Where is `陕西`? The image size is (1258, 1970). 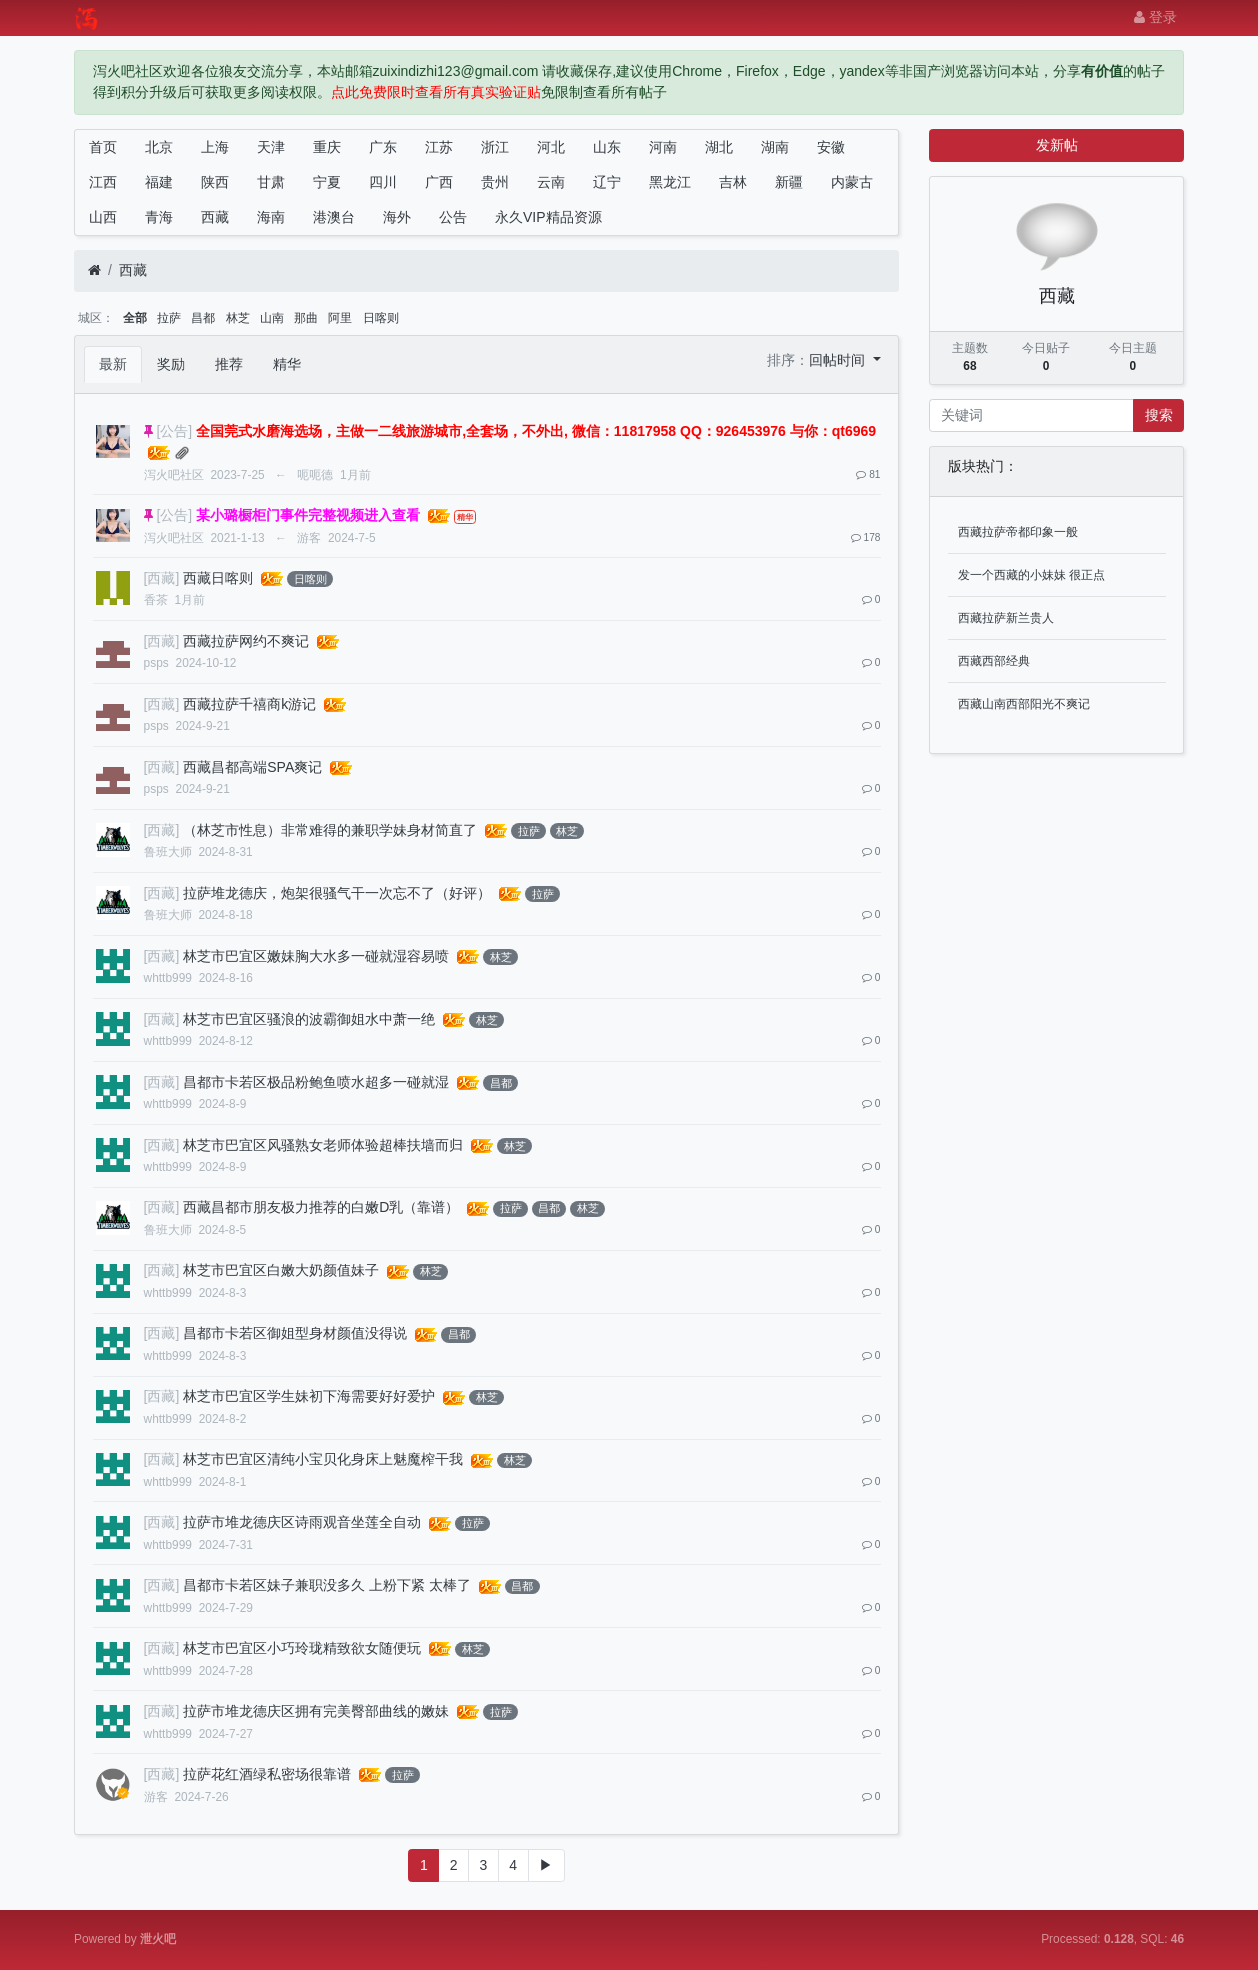 陕西 is located at coordinates (215, 182).